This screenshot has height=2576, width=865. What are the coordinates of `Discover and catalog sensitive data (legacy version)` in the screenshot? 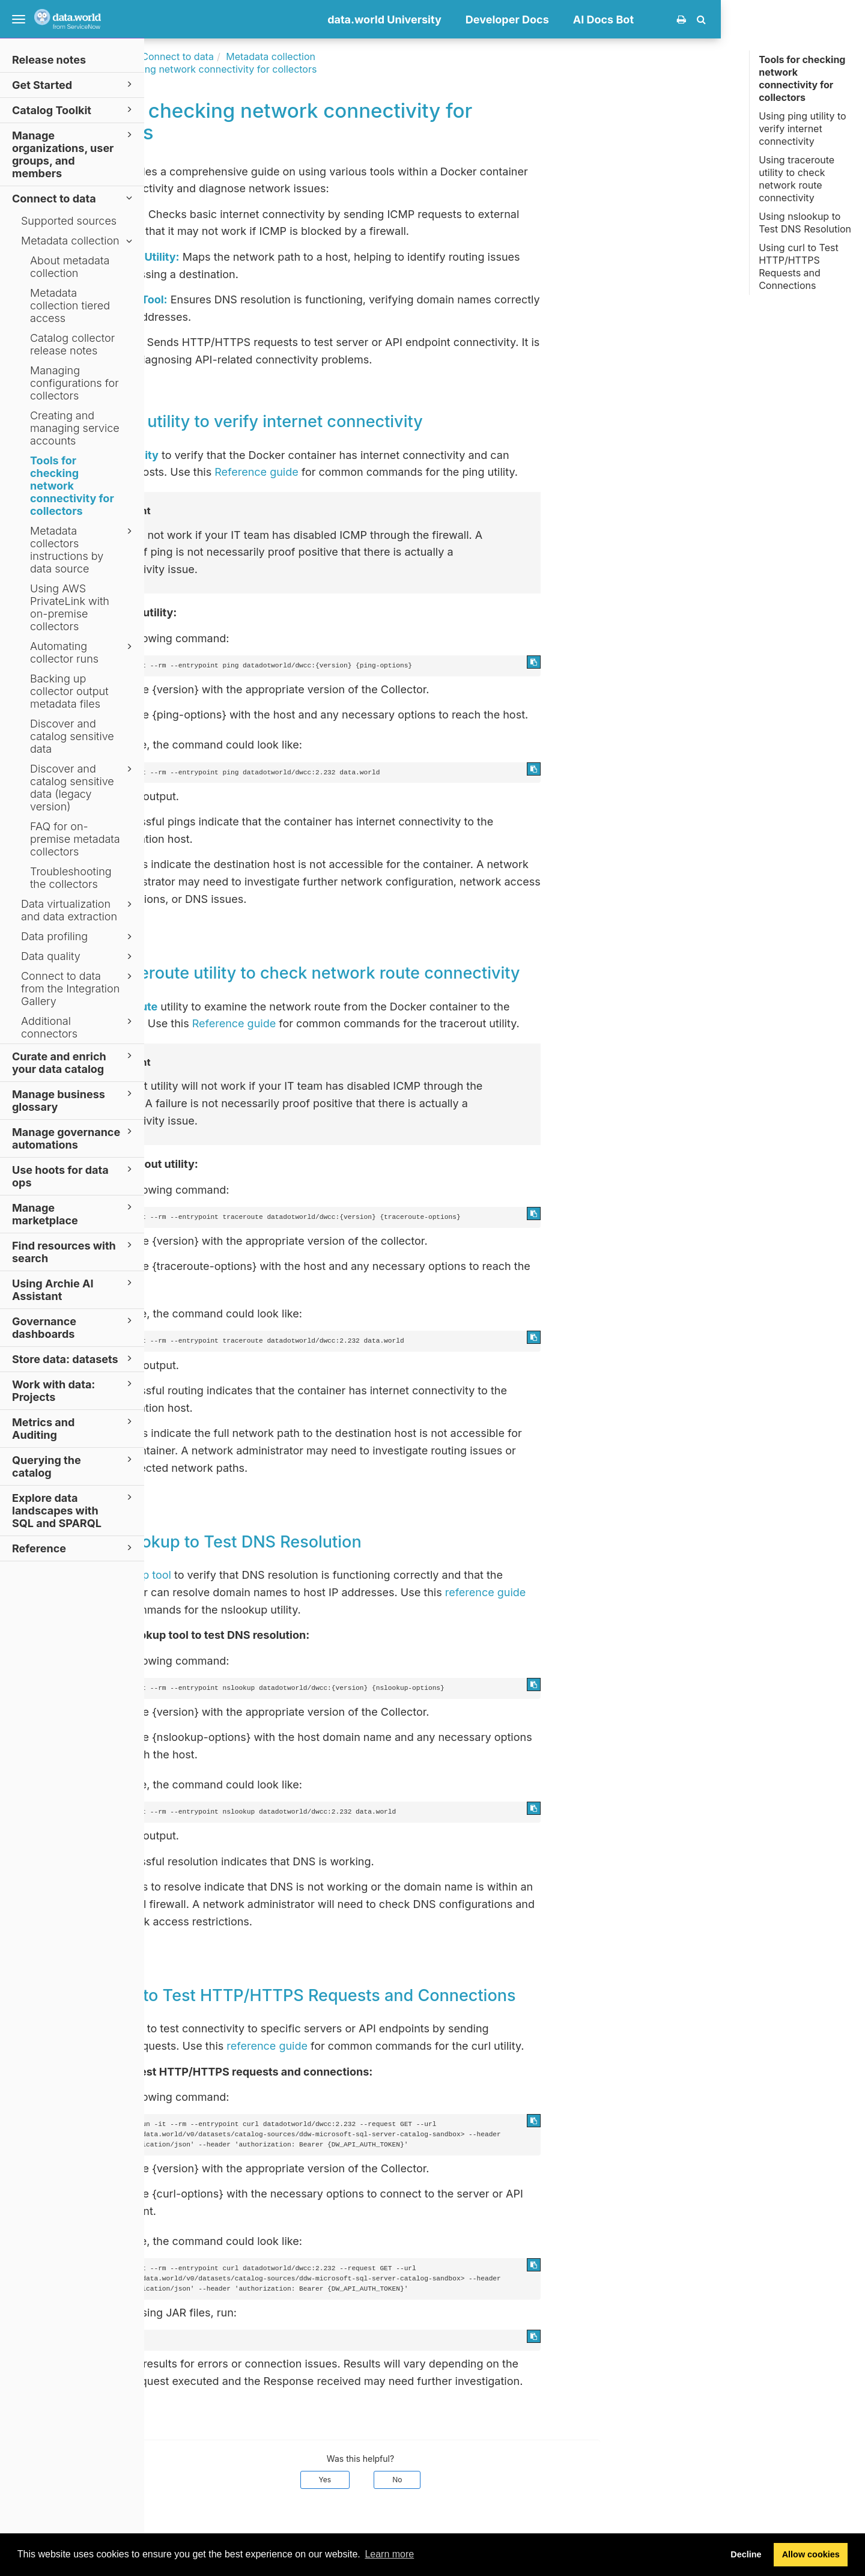 It's located at (83, 787).